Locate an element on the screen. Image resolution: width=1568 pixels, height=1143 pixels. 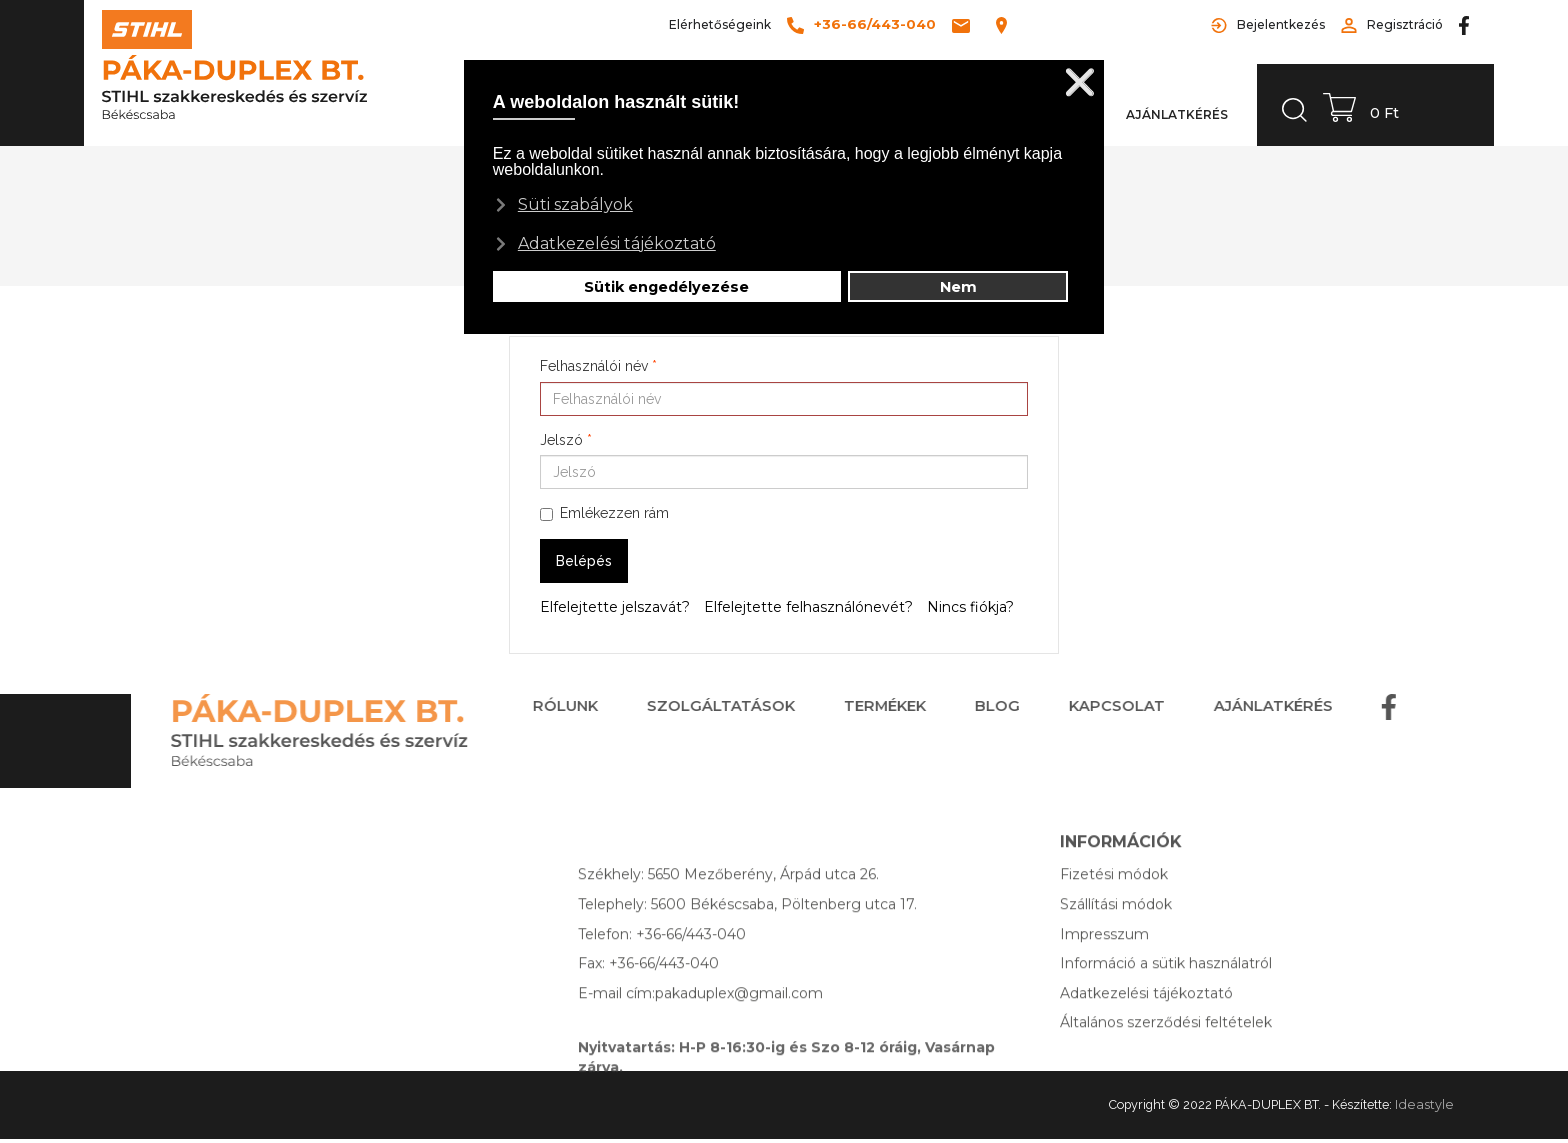
Adatkezelési tájékoztató is located at coordinates (1146, 1023).